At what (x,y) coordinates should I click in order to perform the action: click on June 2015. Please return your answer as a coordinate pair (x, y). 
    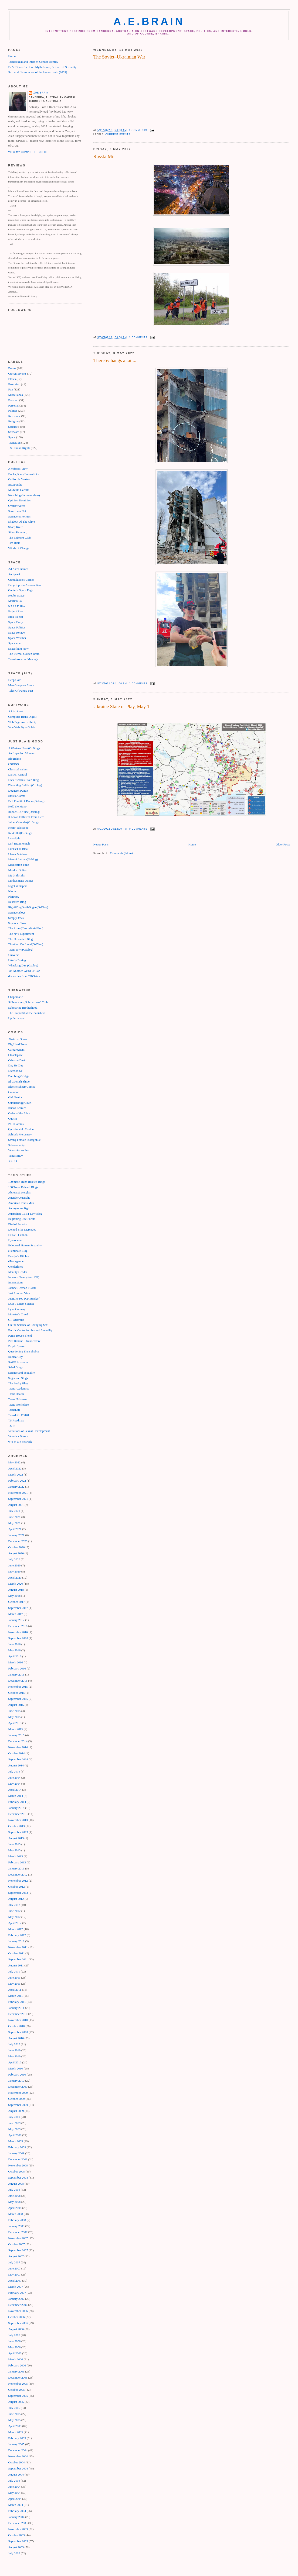
    Looking at the image, I should click on (14, 1711).